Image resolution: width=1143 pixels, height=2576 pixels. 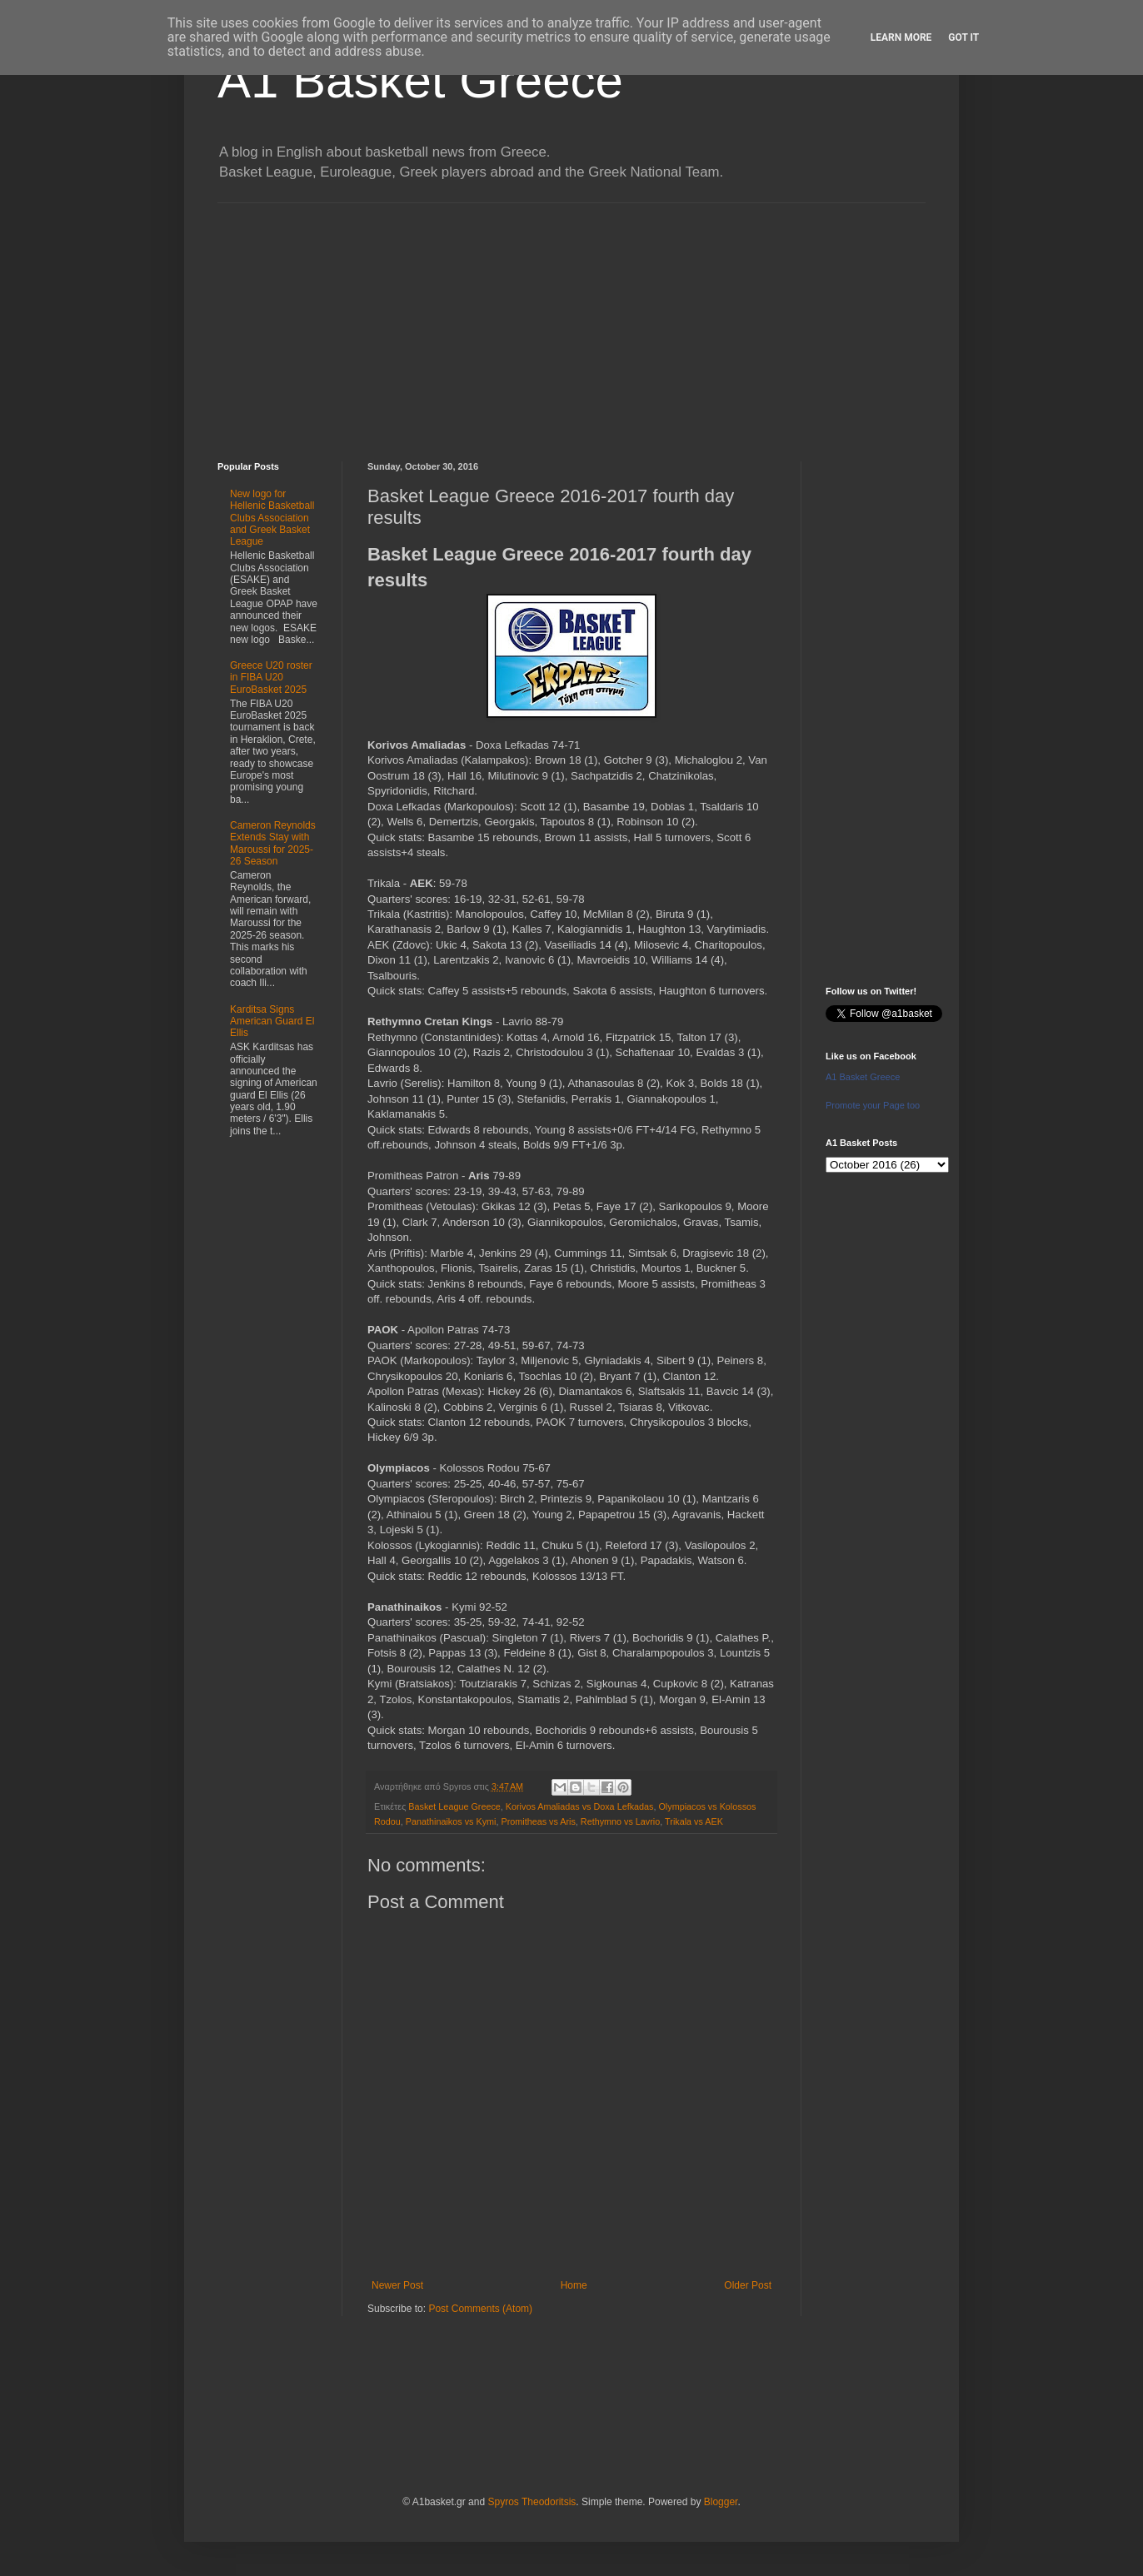 What do you see at coordinates (273, 843) in the screenshot?
I see `Cameron Reynolds Extends Stay with Maroussi for 2025-26 Season` at bounding box center [273, 843].